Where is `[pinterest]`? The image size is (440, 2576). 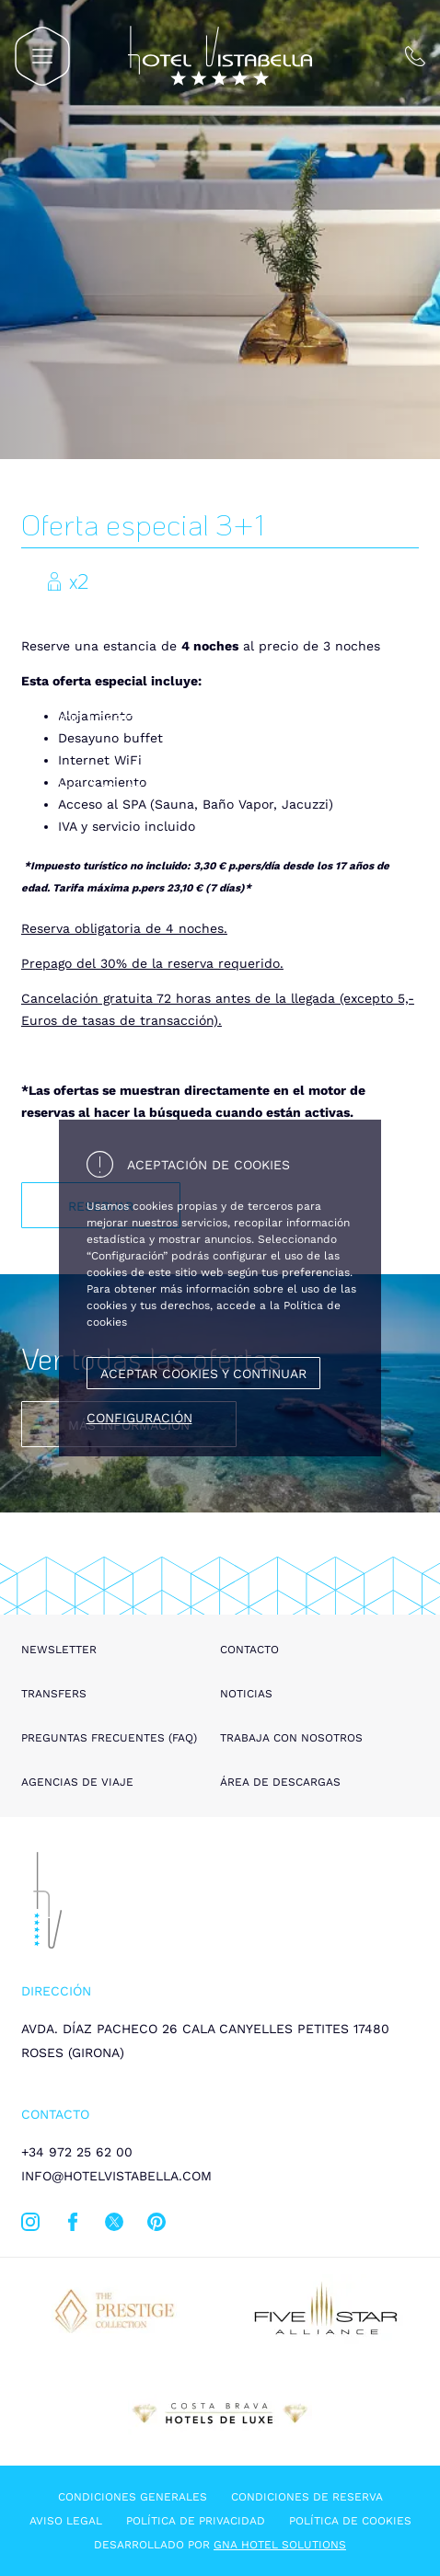
[pinterest] is located at coordinates (156, 2225).